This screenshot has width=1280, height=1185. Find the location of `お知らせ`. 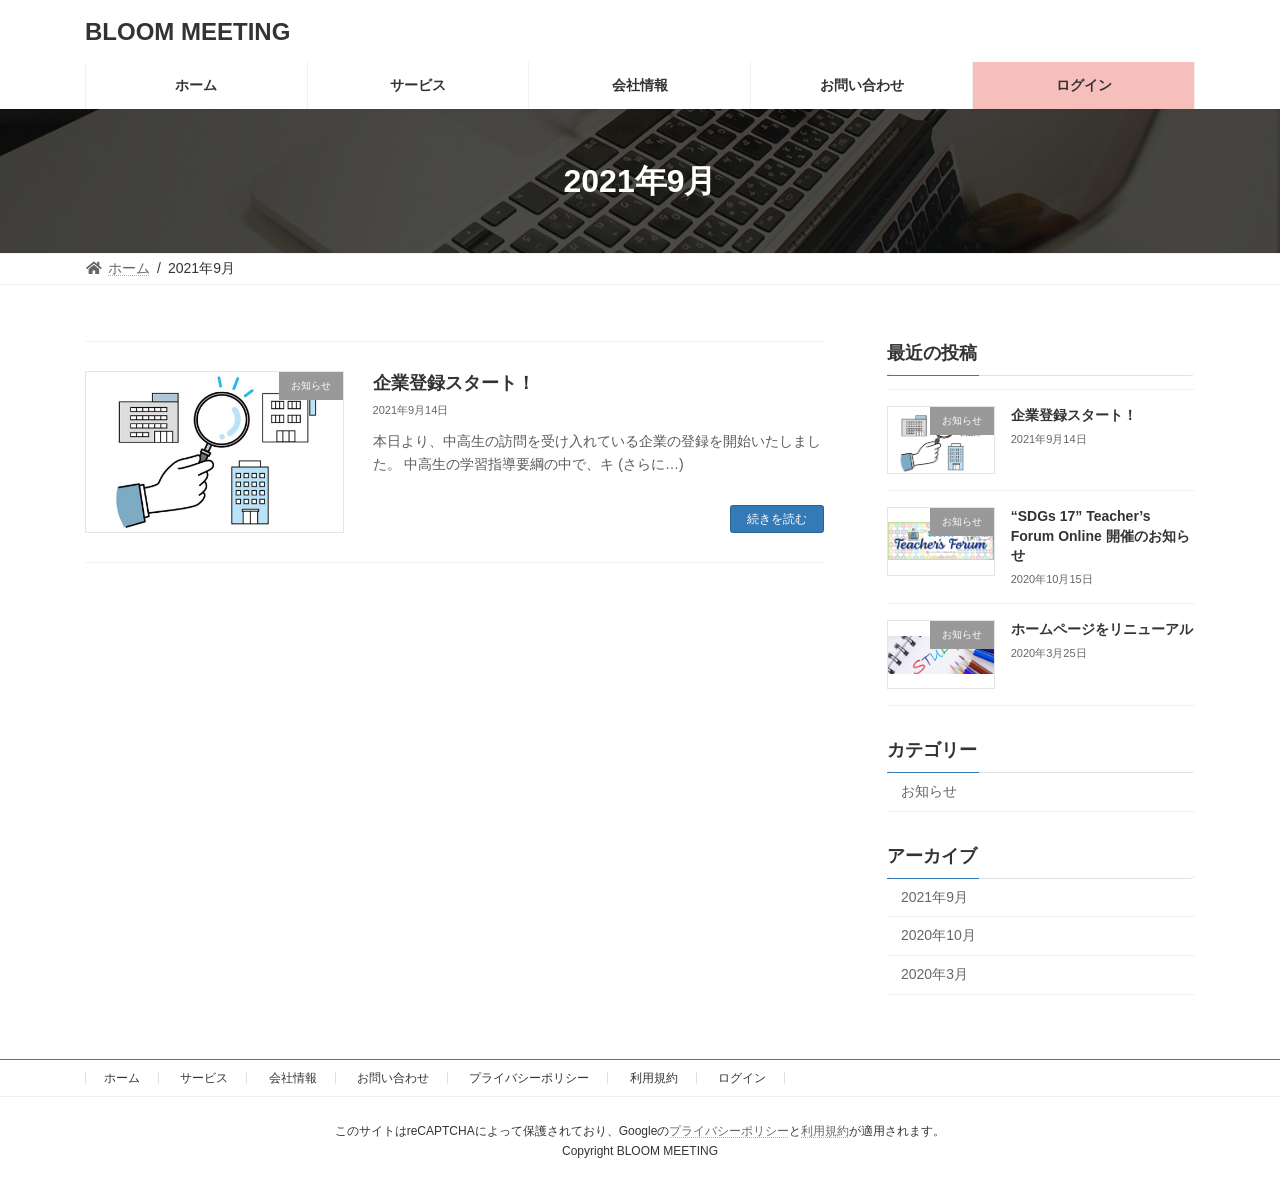

お知らせ is located at coordinates (929, 791).